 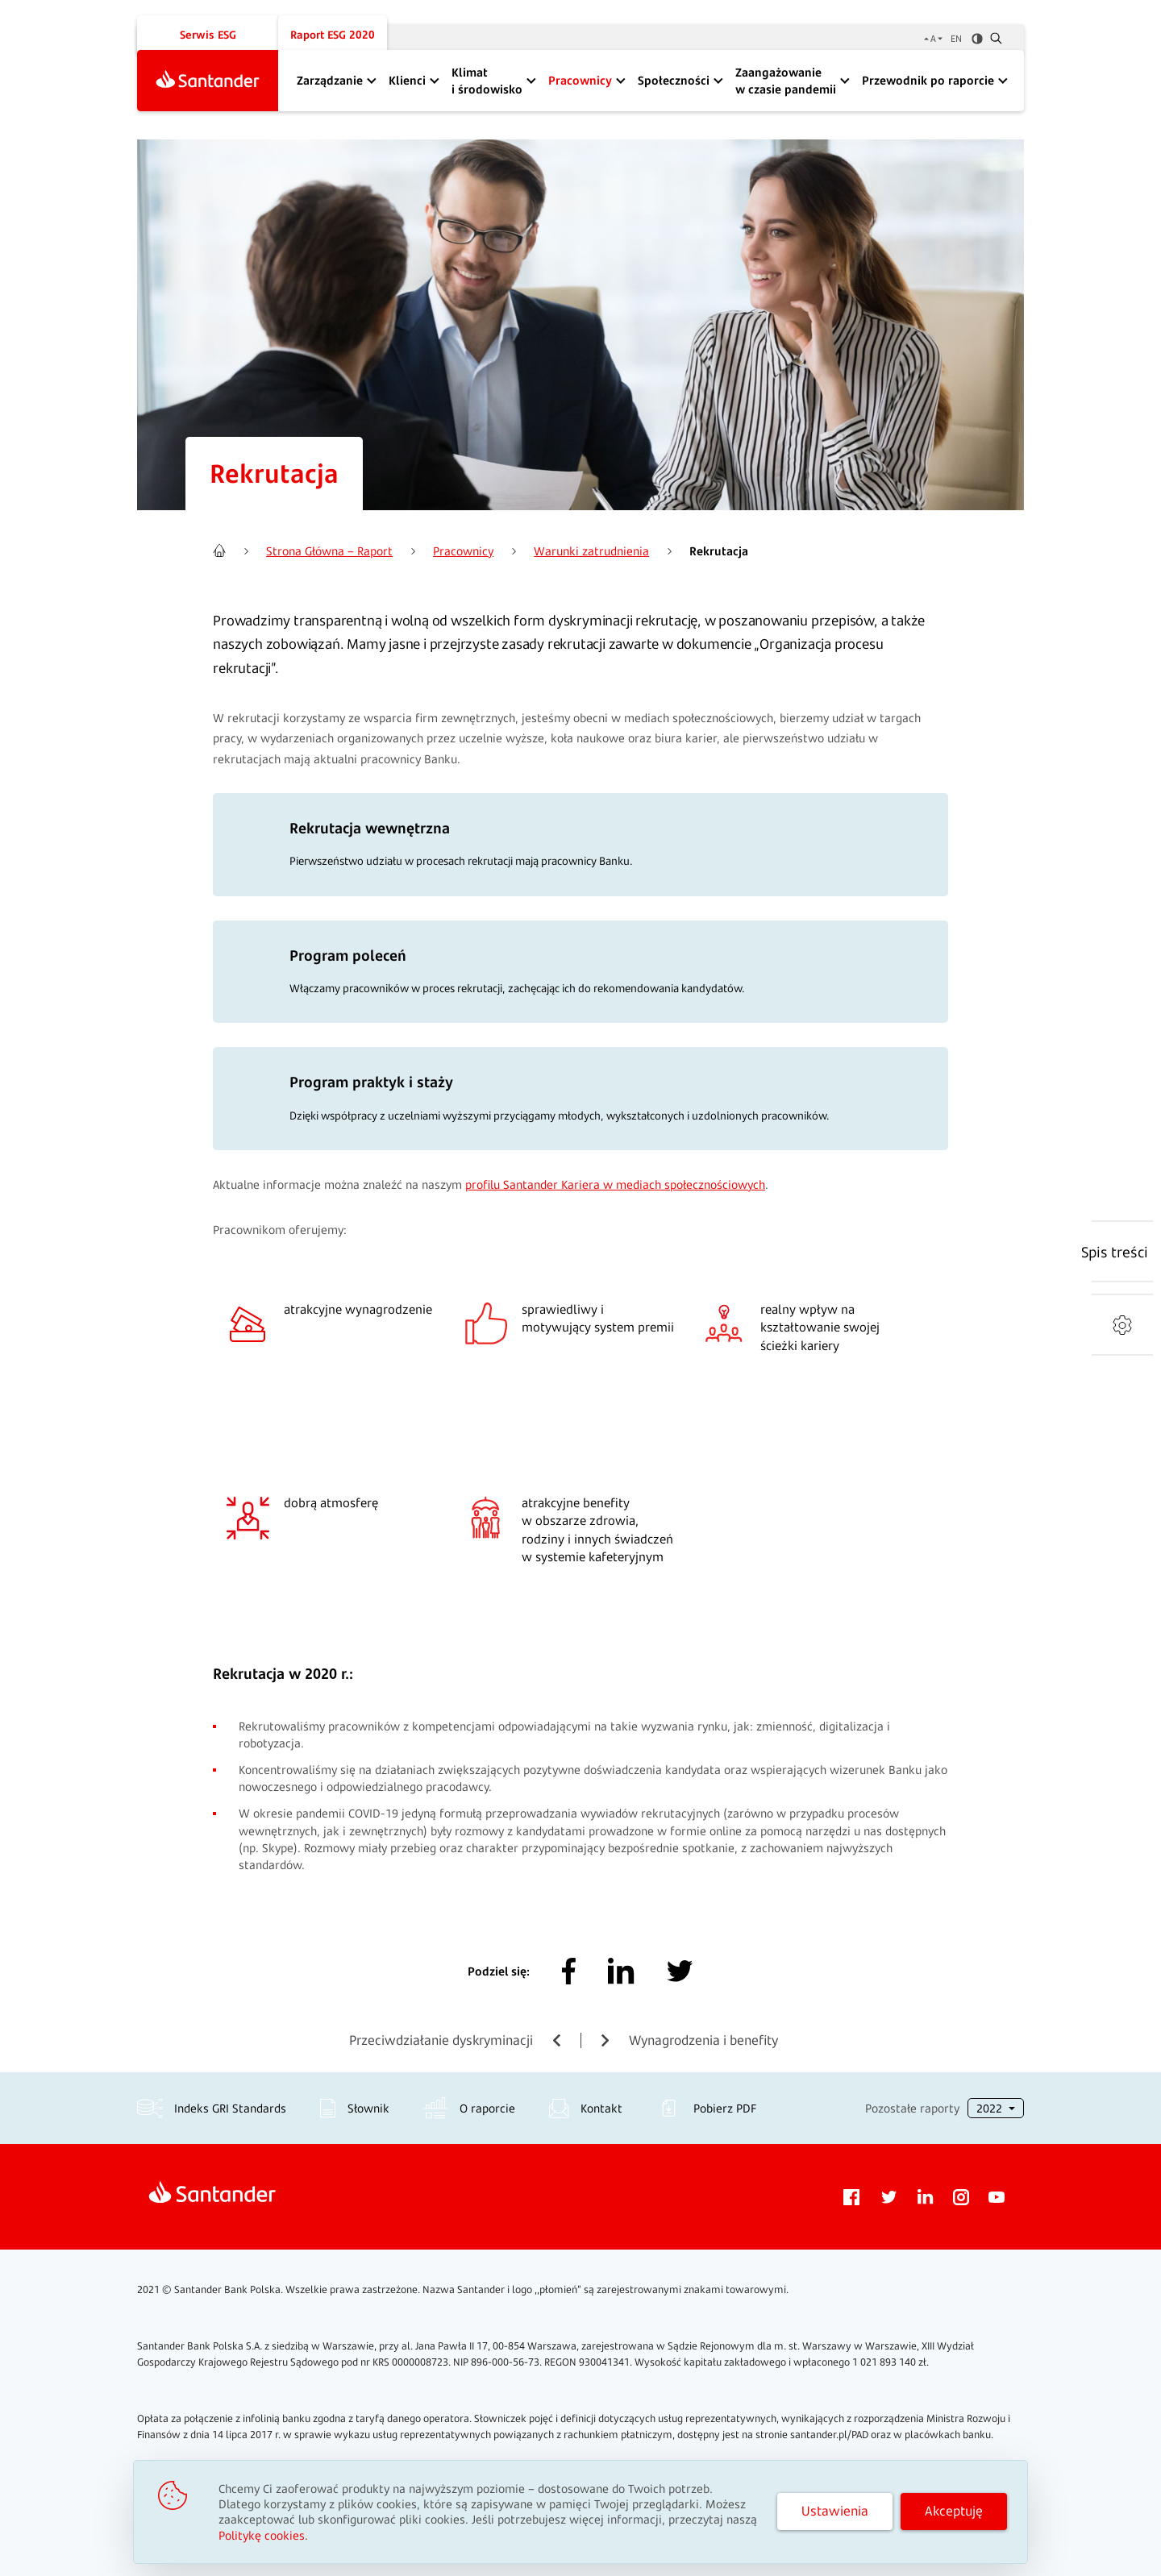 What do you see at coordinates (954, 2511) in the screenshot?
I see `Akceptuję` at bounding box center [954, 2511].